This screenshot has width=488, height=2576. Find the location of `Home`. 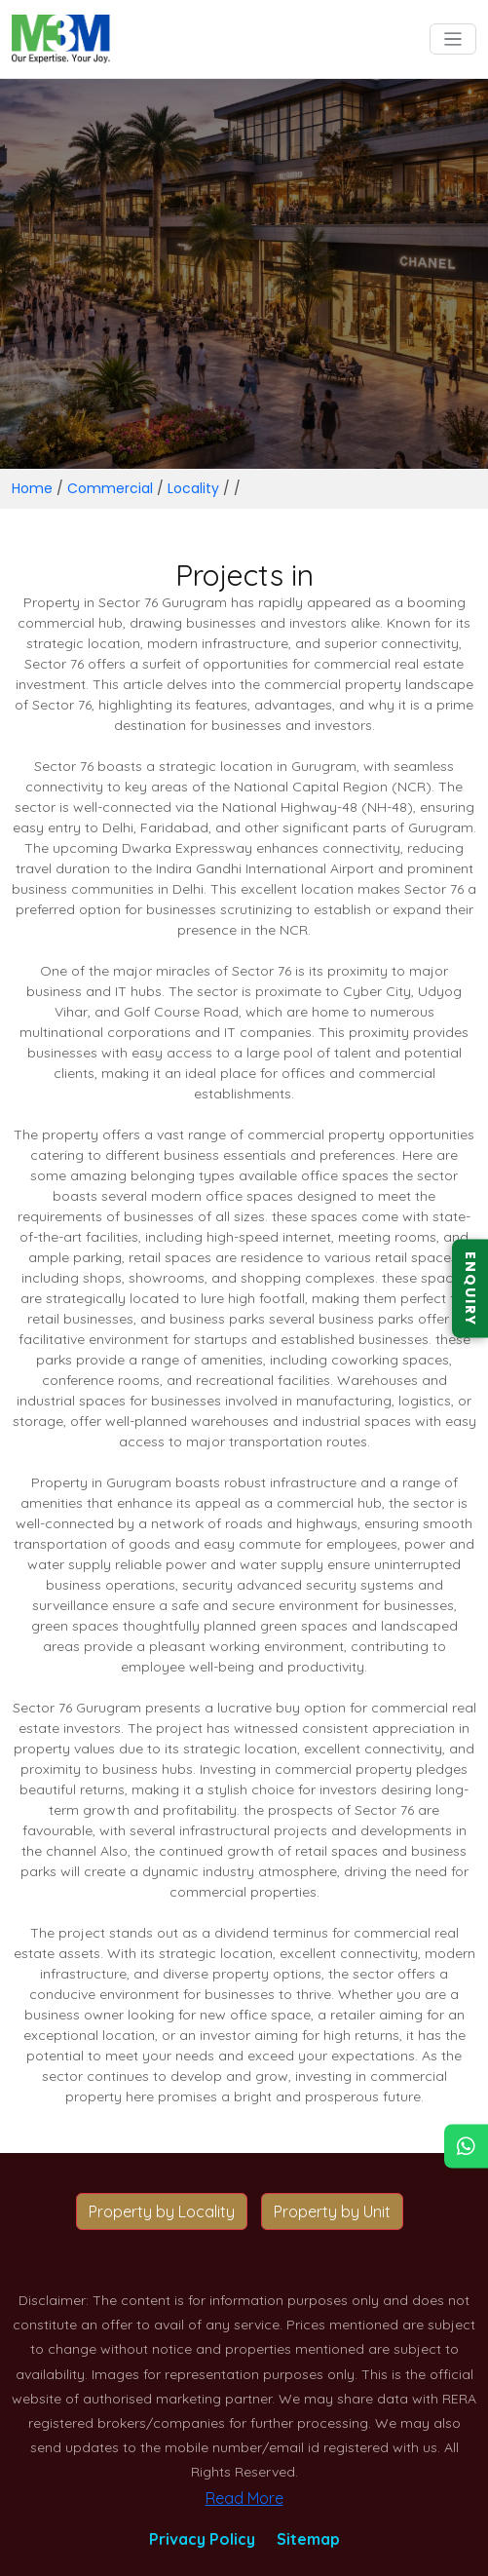

Home is located at coordinates (32, 488).